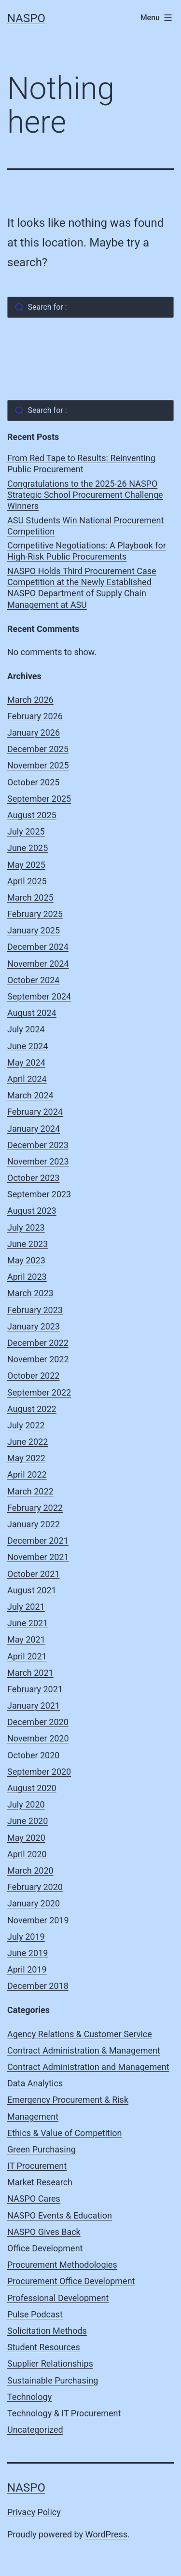 The width and height of the screenshot is (181, 2576). Describe the element at coordinates (33, 782) in the screenshot. I see `October 2025` at that location.